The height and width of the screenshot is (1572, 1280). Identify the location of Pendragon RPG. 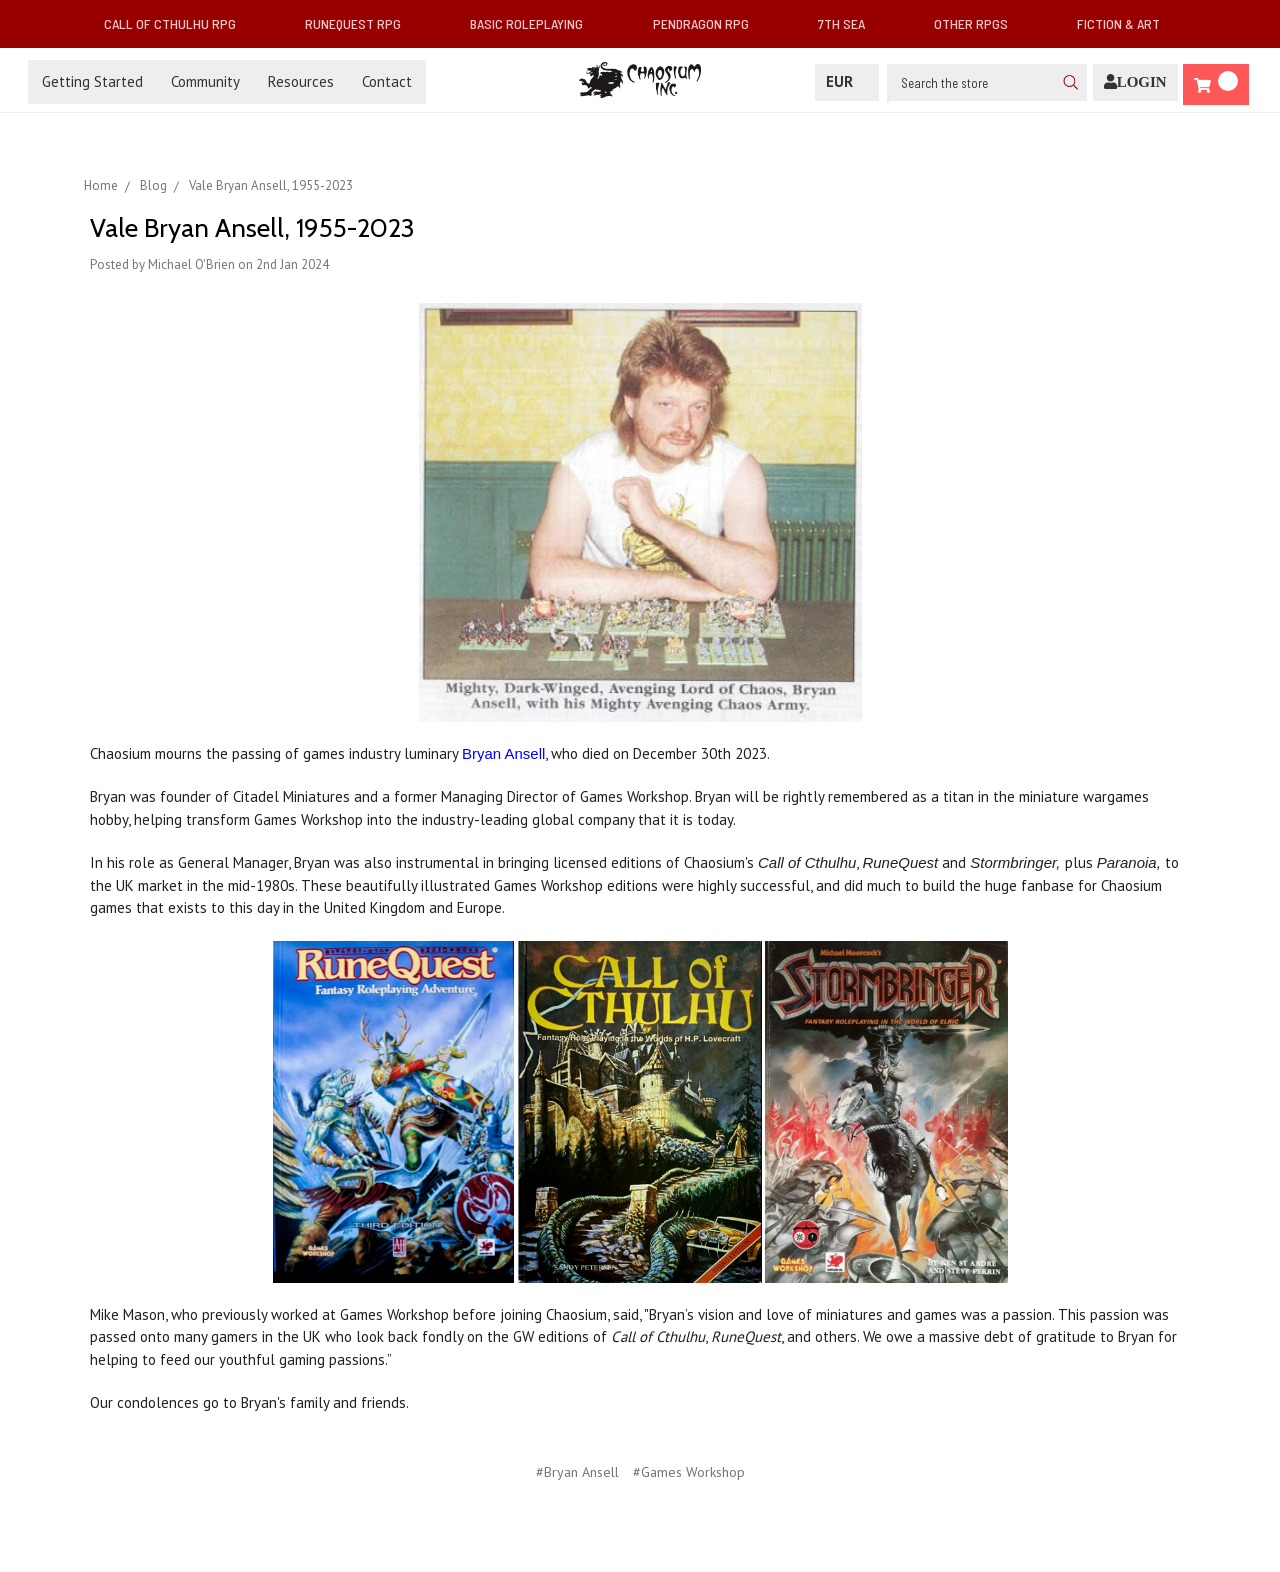
(709, 23).